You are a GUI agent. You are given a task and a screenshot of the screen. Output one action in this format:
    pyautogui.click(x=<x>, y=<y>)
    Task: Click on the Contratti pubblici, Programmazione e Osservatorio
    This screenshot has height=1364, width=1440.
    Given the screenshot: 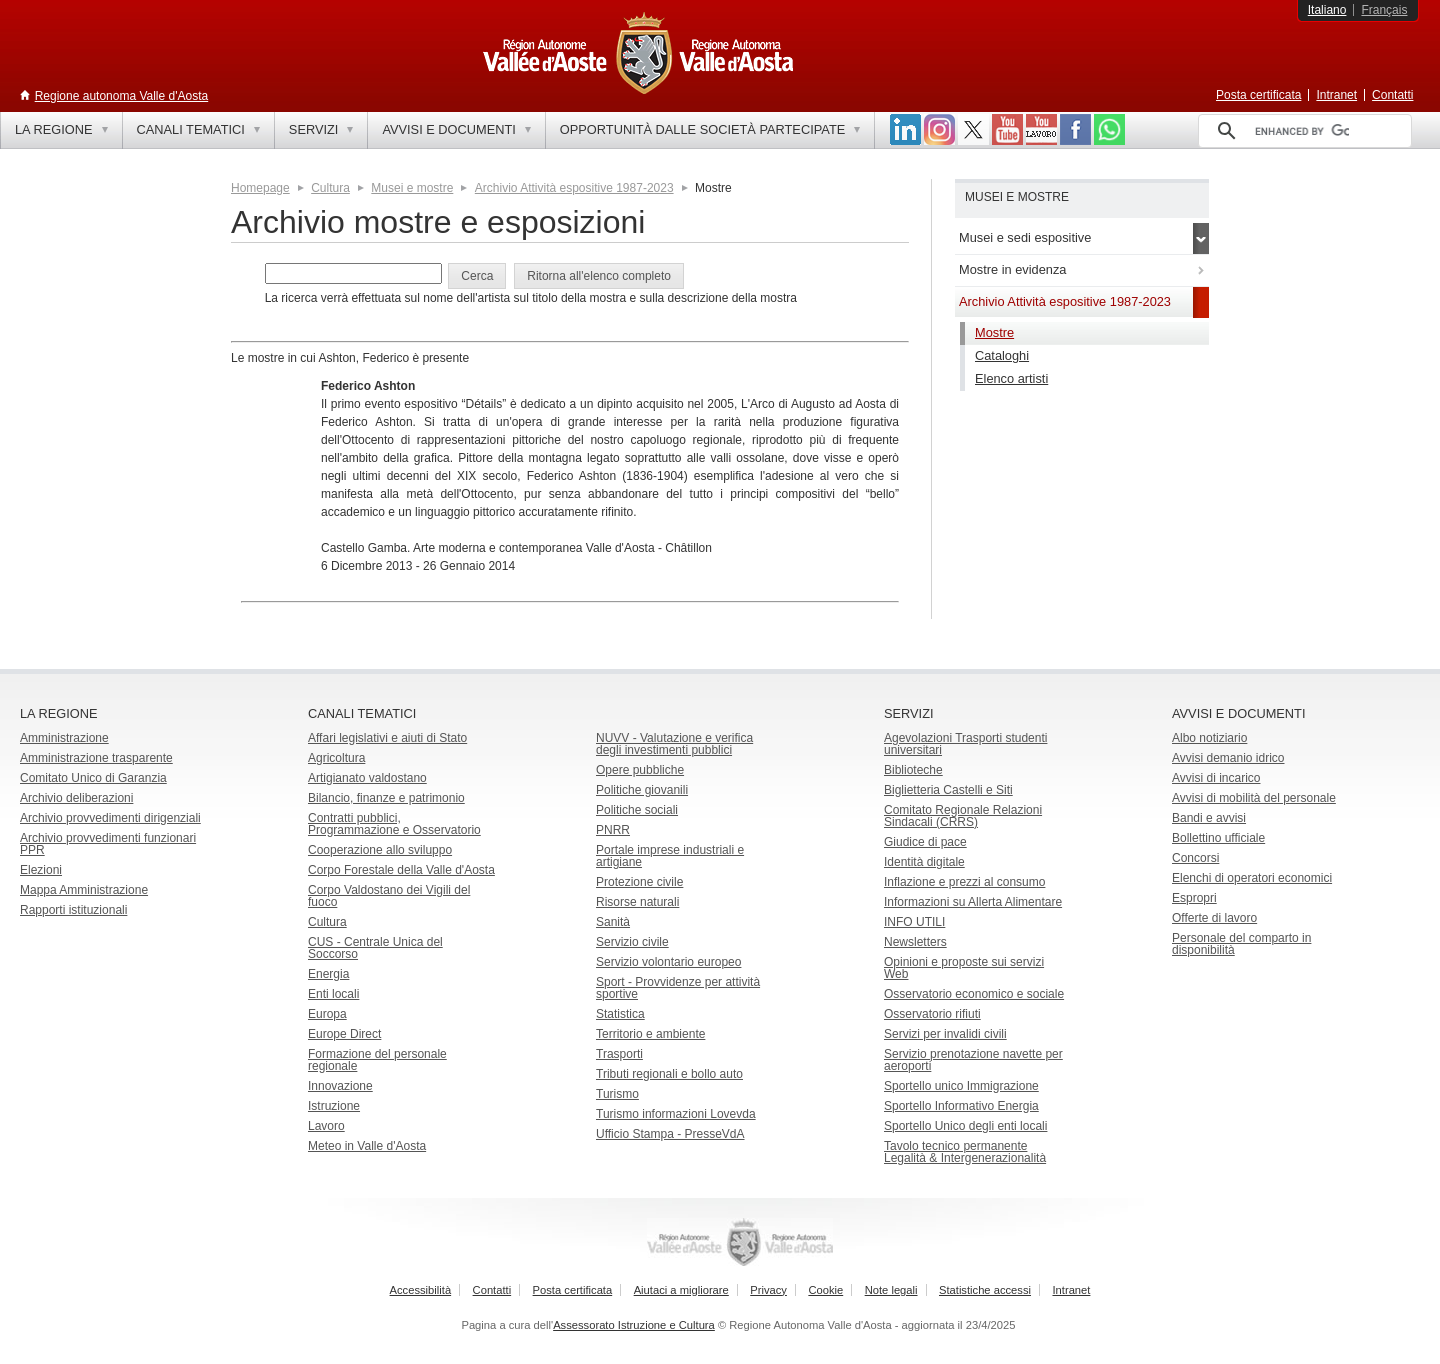 What is the action you would take?
    pyautogui.click(x=394, y=824)
    